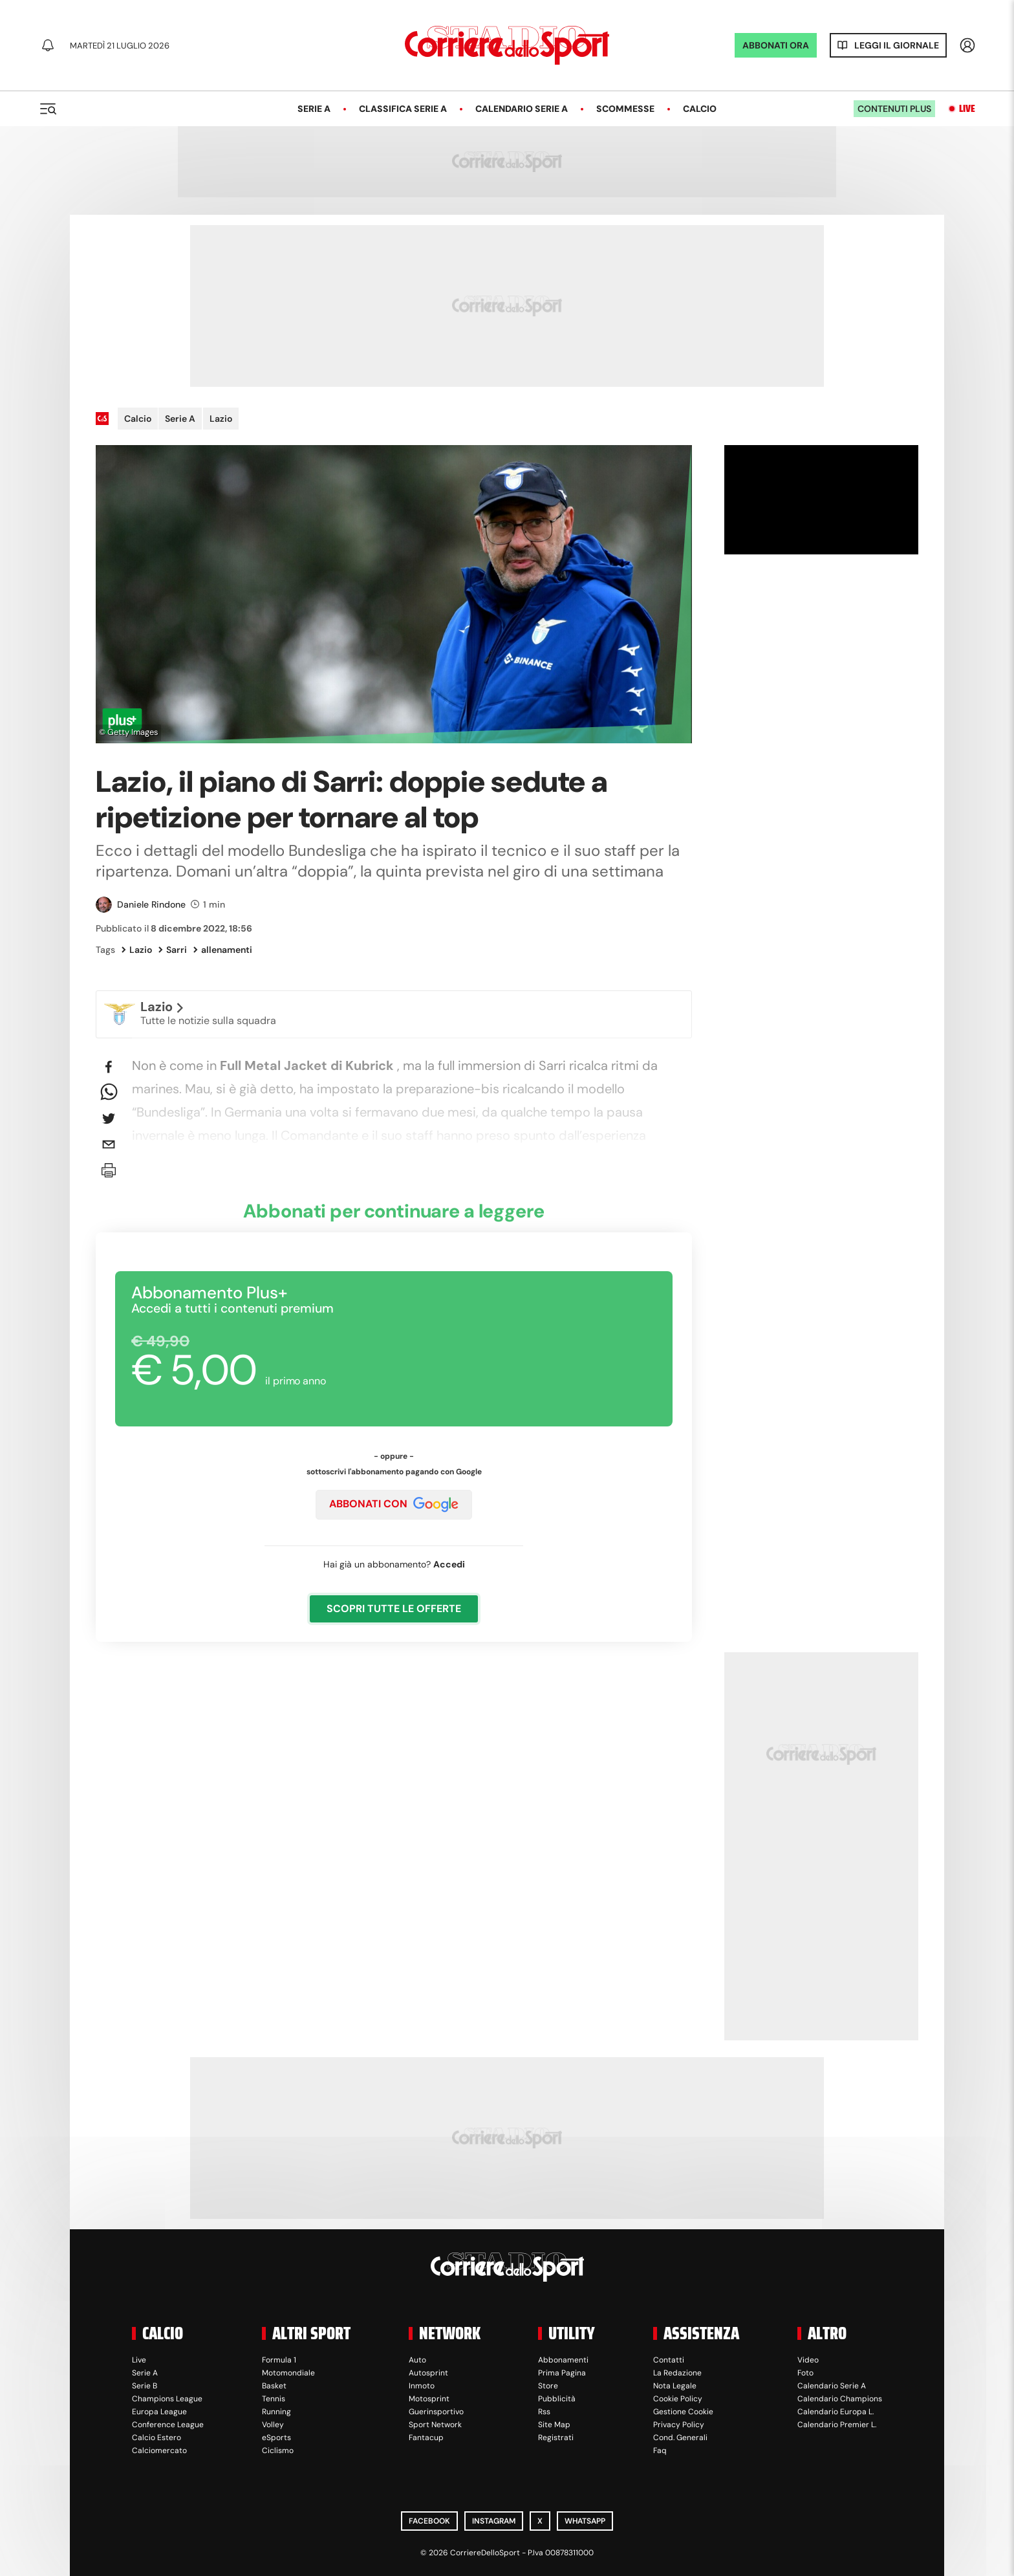  Describe the element at coordinates (700, 109) in the screenshot. I see `Calcio` at that location.